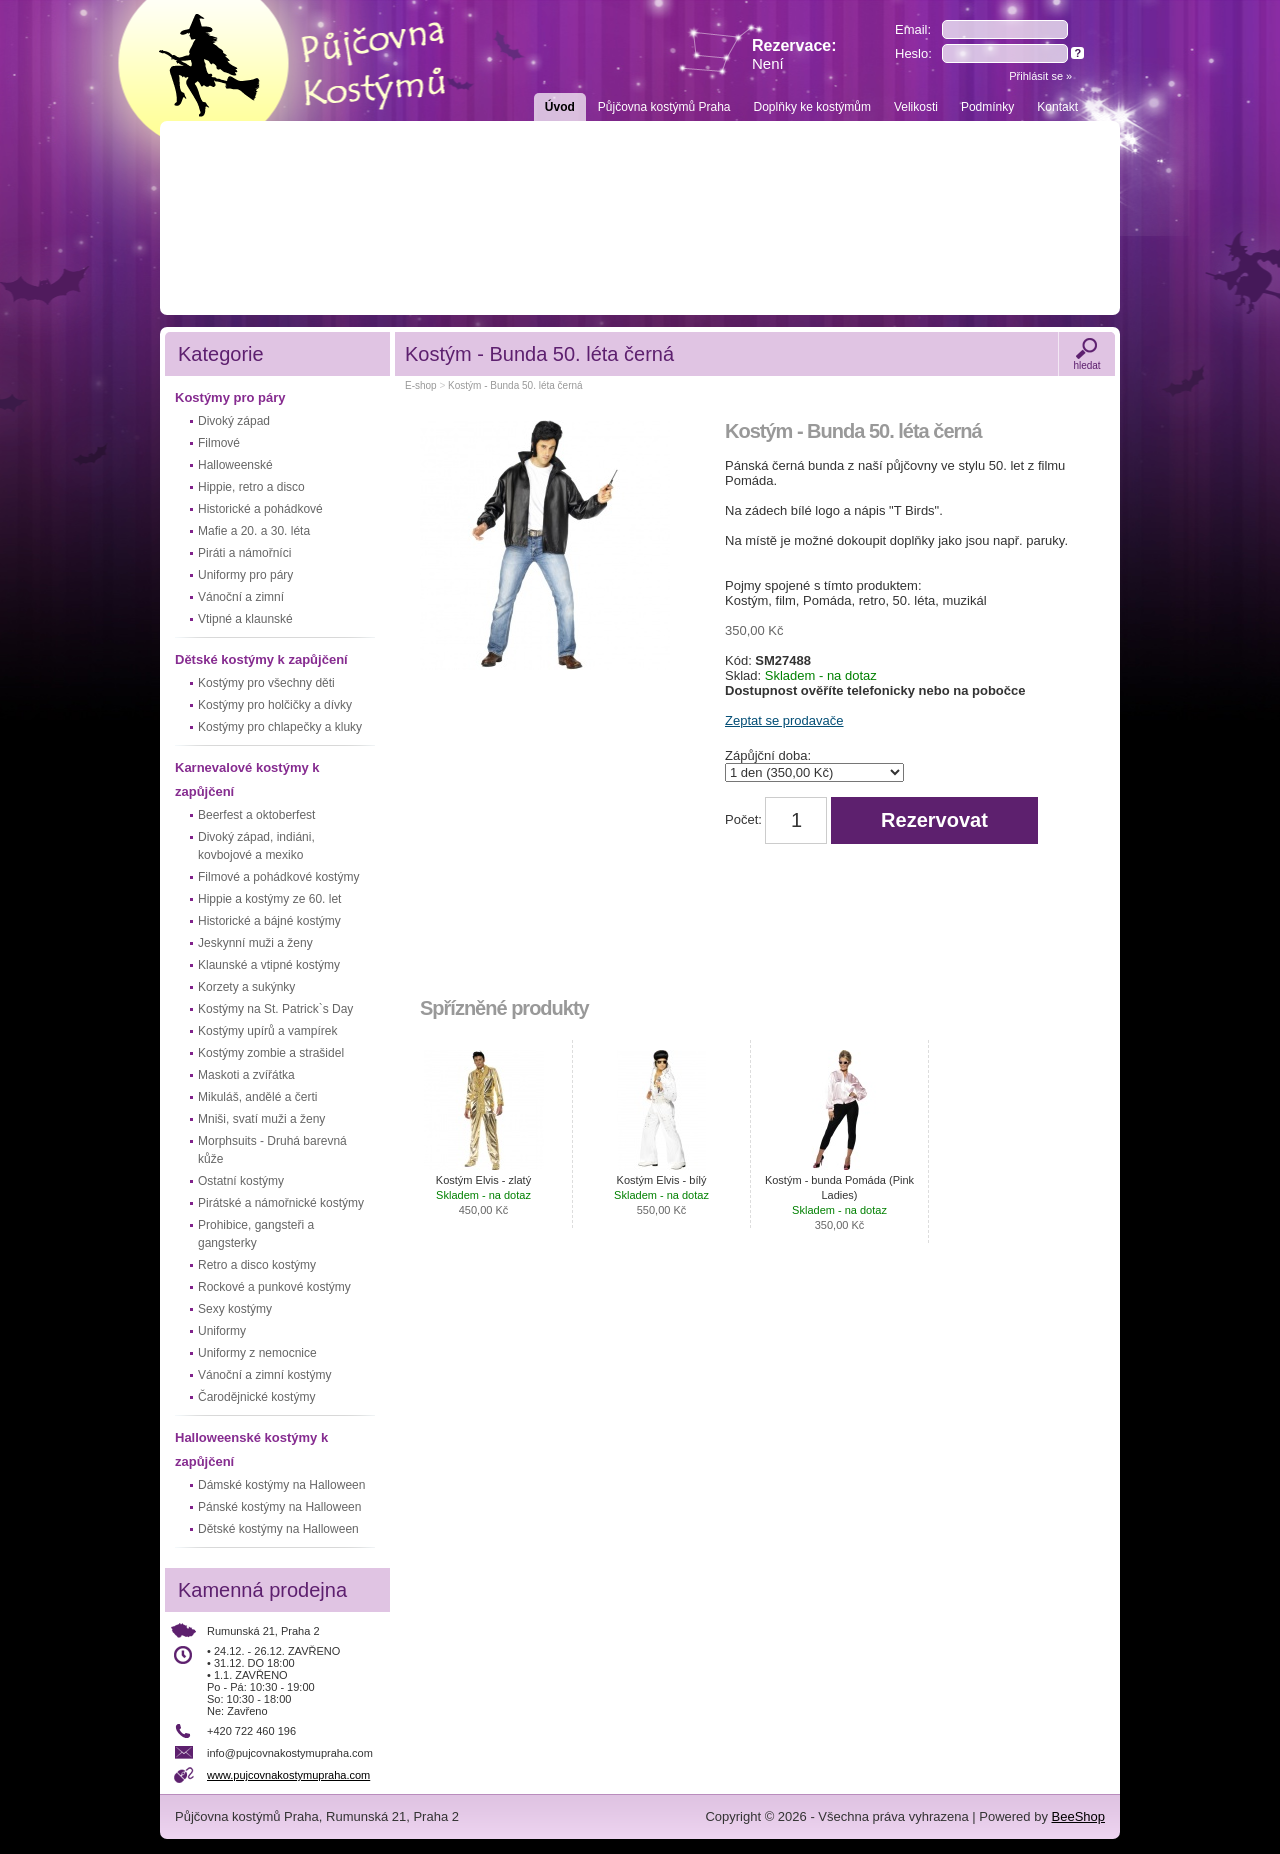 Image resolution: width=1280 pixels, height=1854 pixels. I want to click on Historické a bájné kostýmy, so click(269, 921).